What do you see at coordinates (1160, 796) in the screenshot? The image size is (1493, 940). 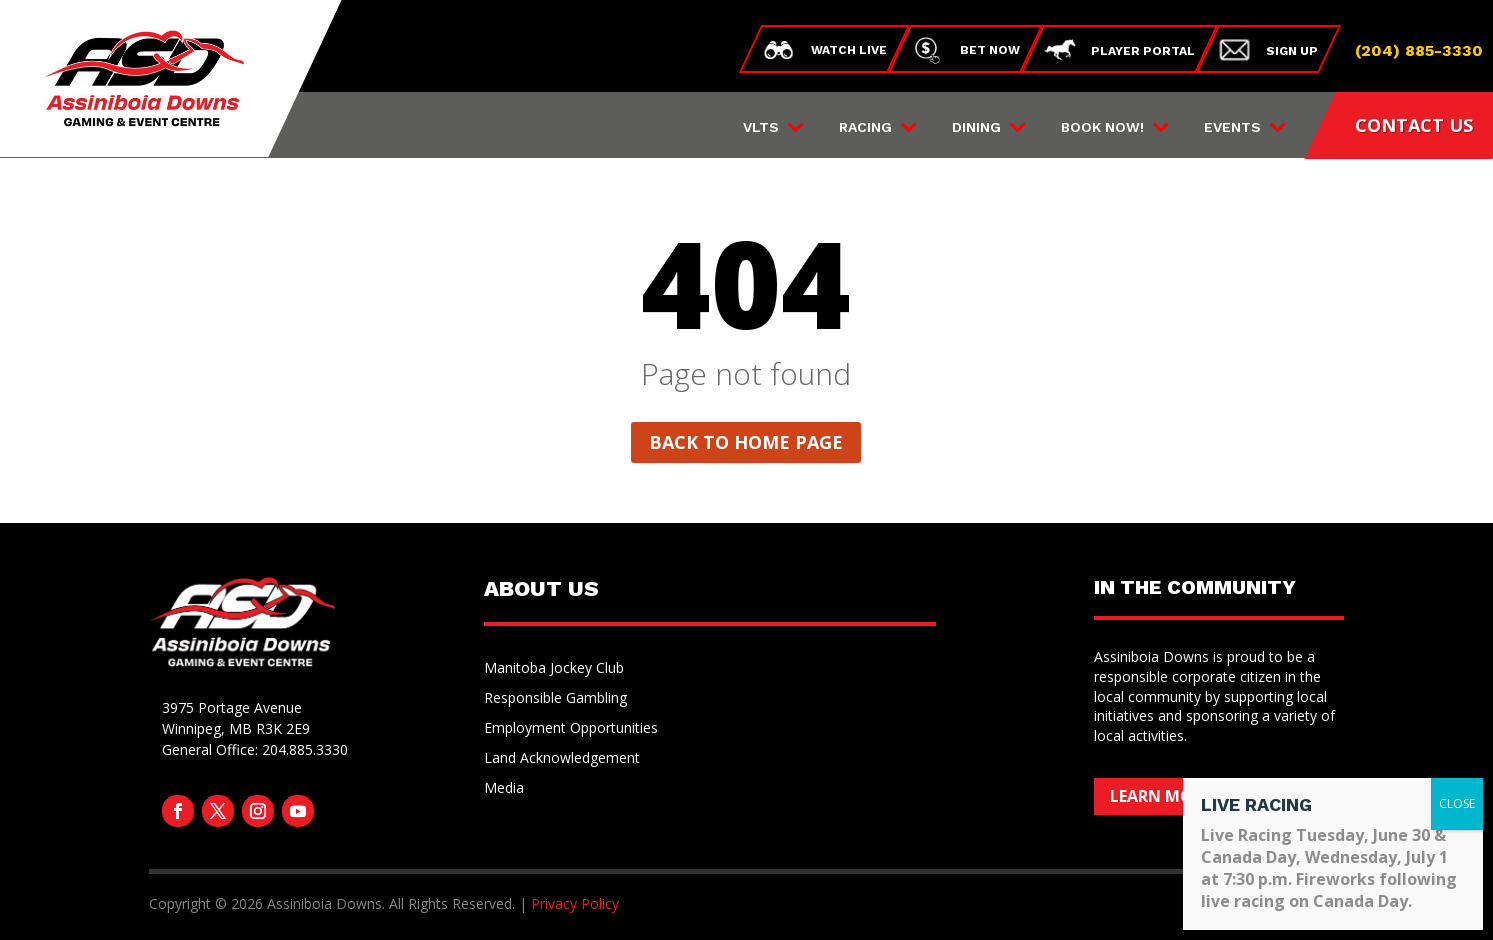 I see `Learn More` at bounding box center [1160, 796].